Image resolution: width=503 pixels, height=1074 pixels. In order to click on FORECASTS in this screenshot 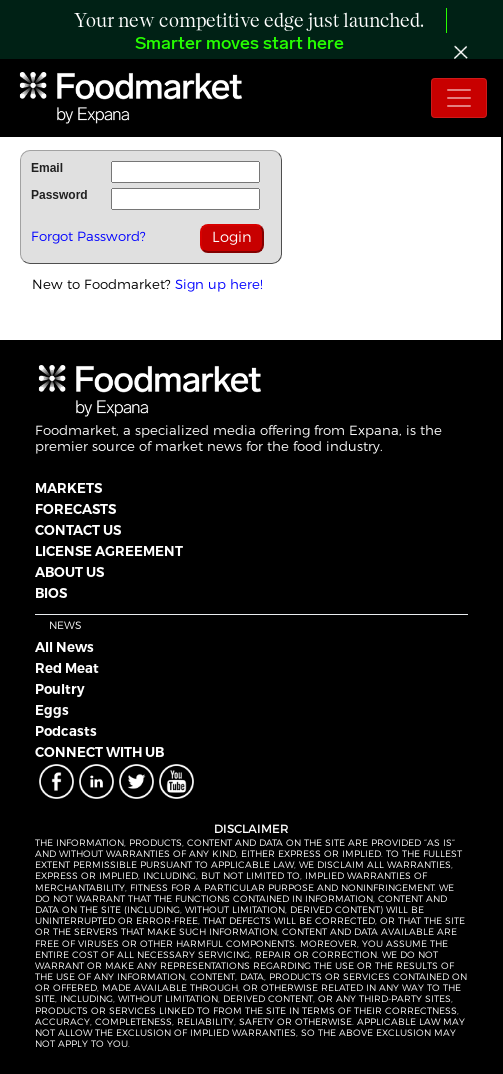, I will do `click(75, 509)`.